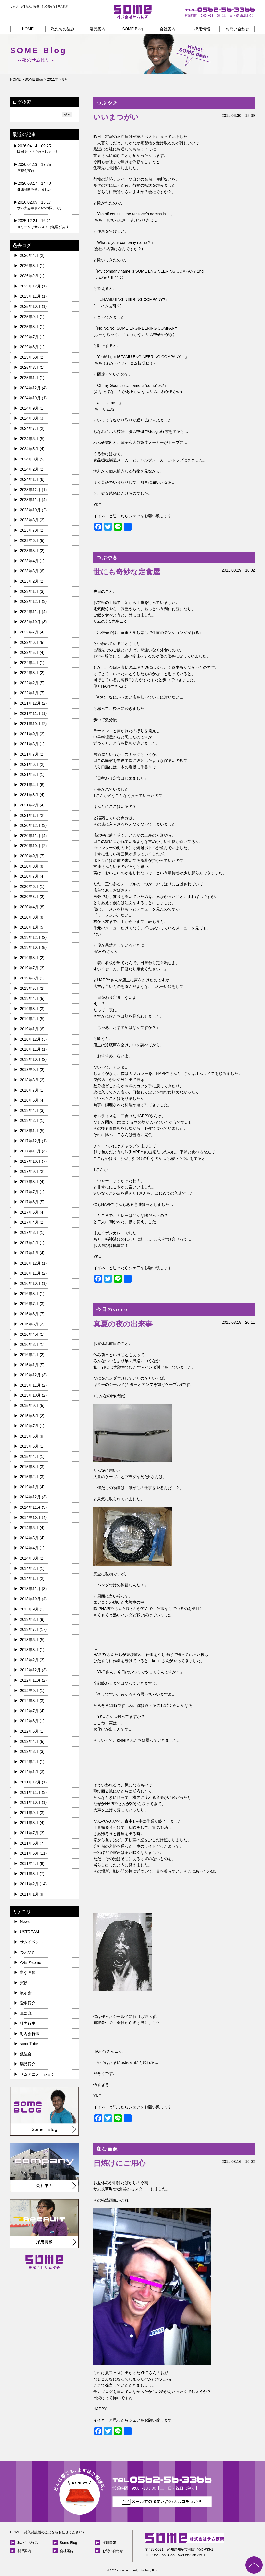  Describe the element at coordinates (29, 541) in the screenshot. I see `2023年6月` at that location.